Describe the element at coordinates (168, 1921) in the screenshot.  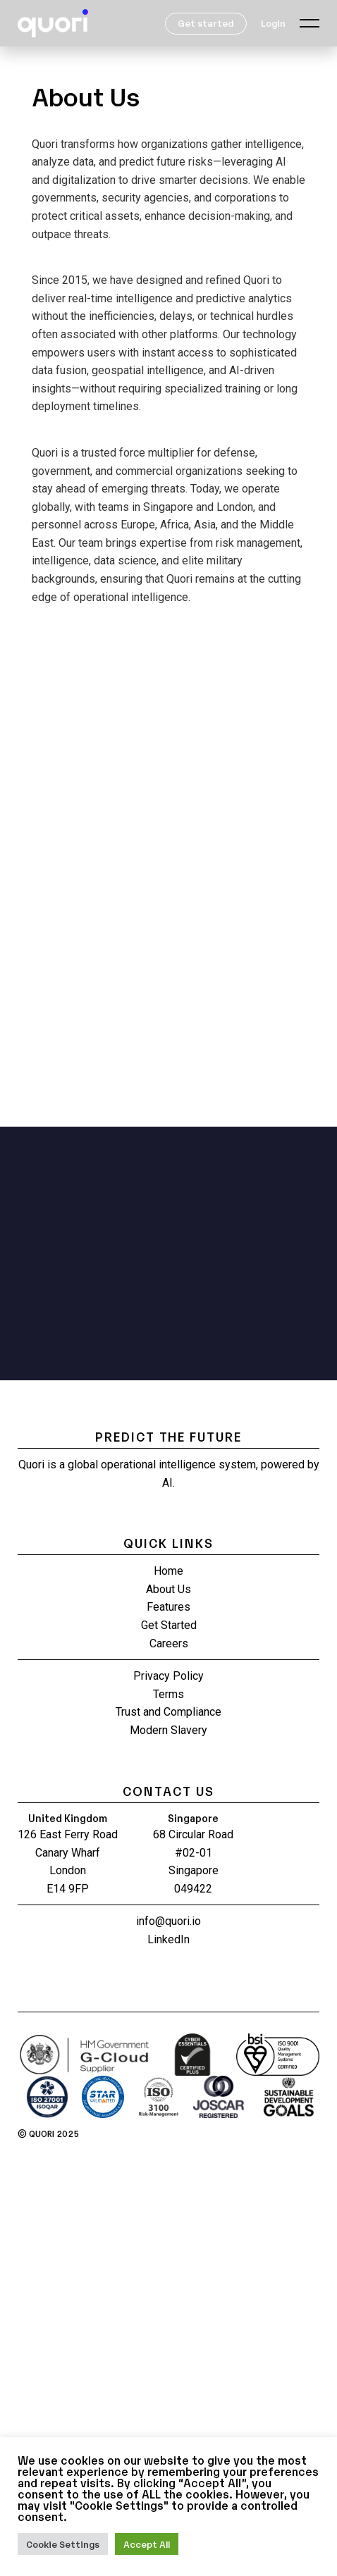
I see `info@quori.io` at that location.